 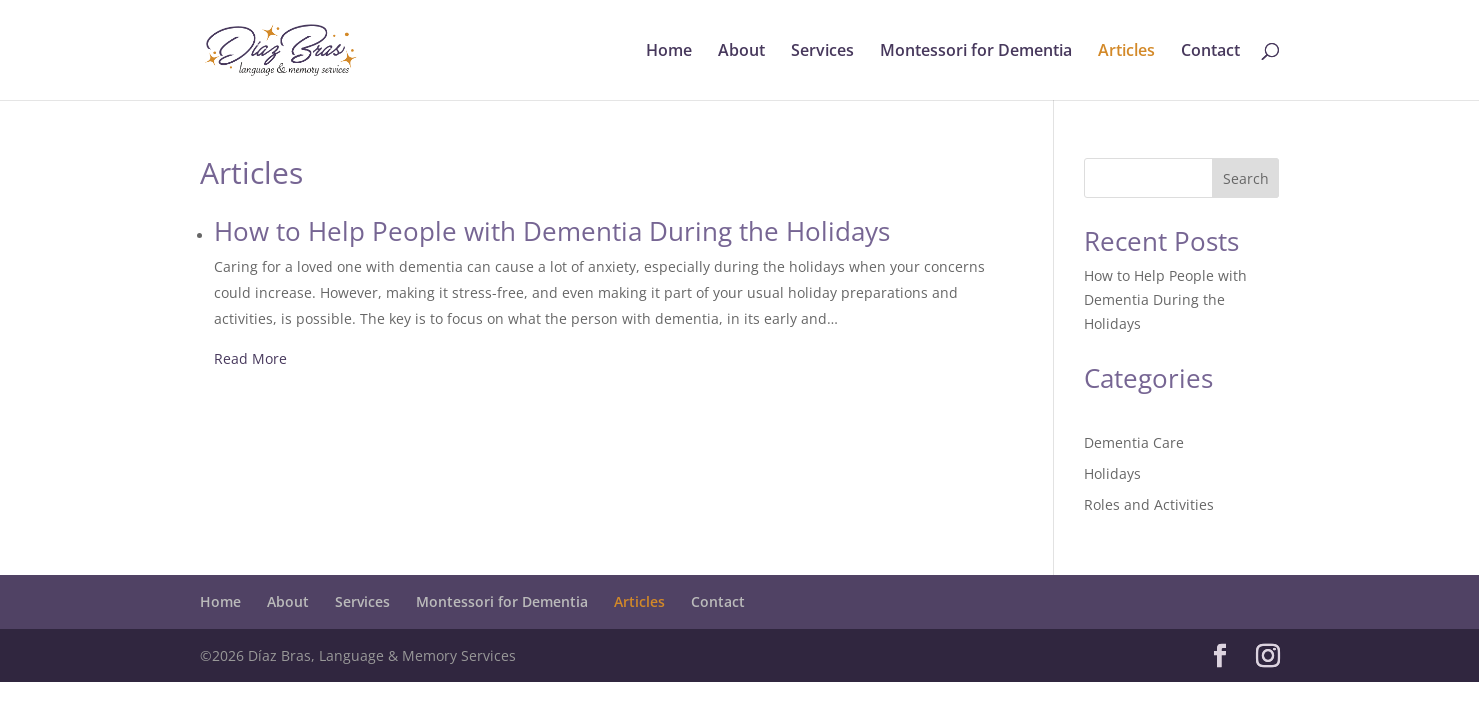 I want to click on Roles and Activities, so click(x=1149, y=504).